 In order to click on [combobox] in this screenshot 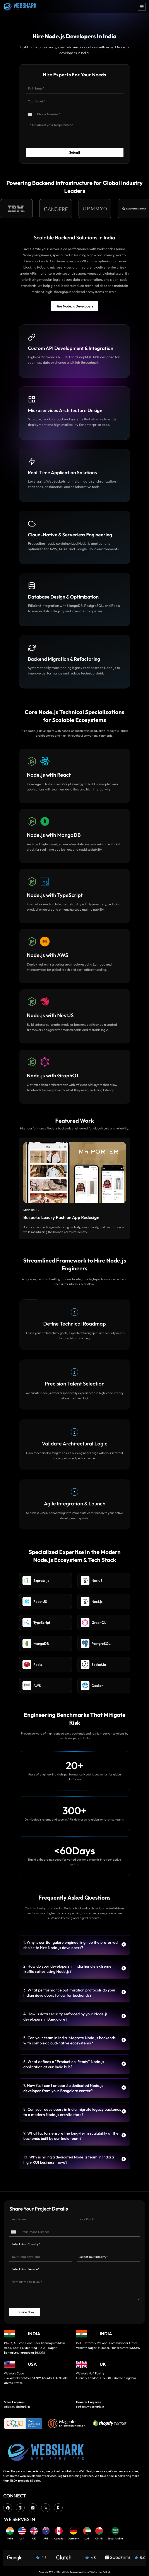, I will do `click(31, 114)`.